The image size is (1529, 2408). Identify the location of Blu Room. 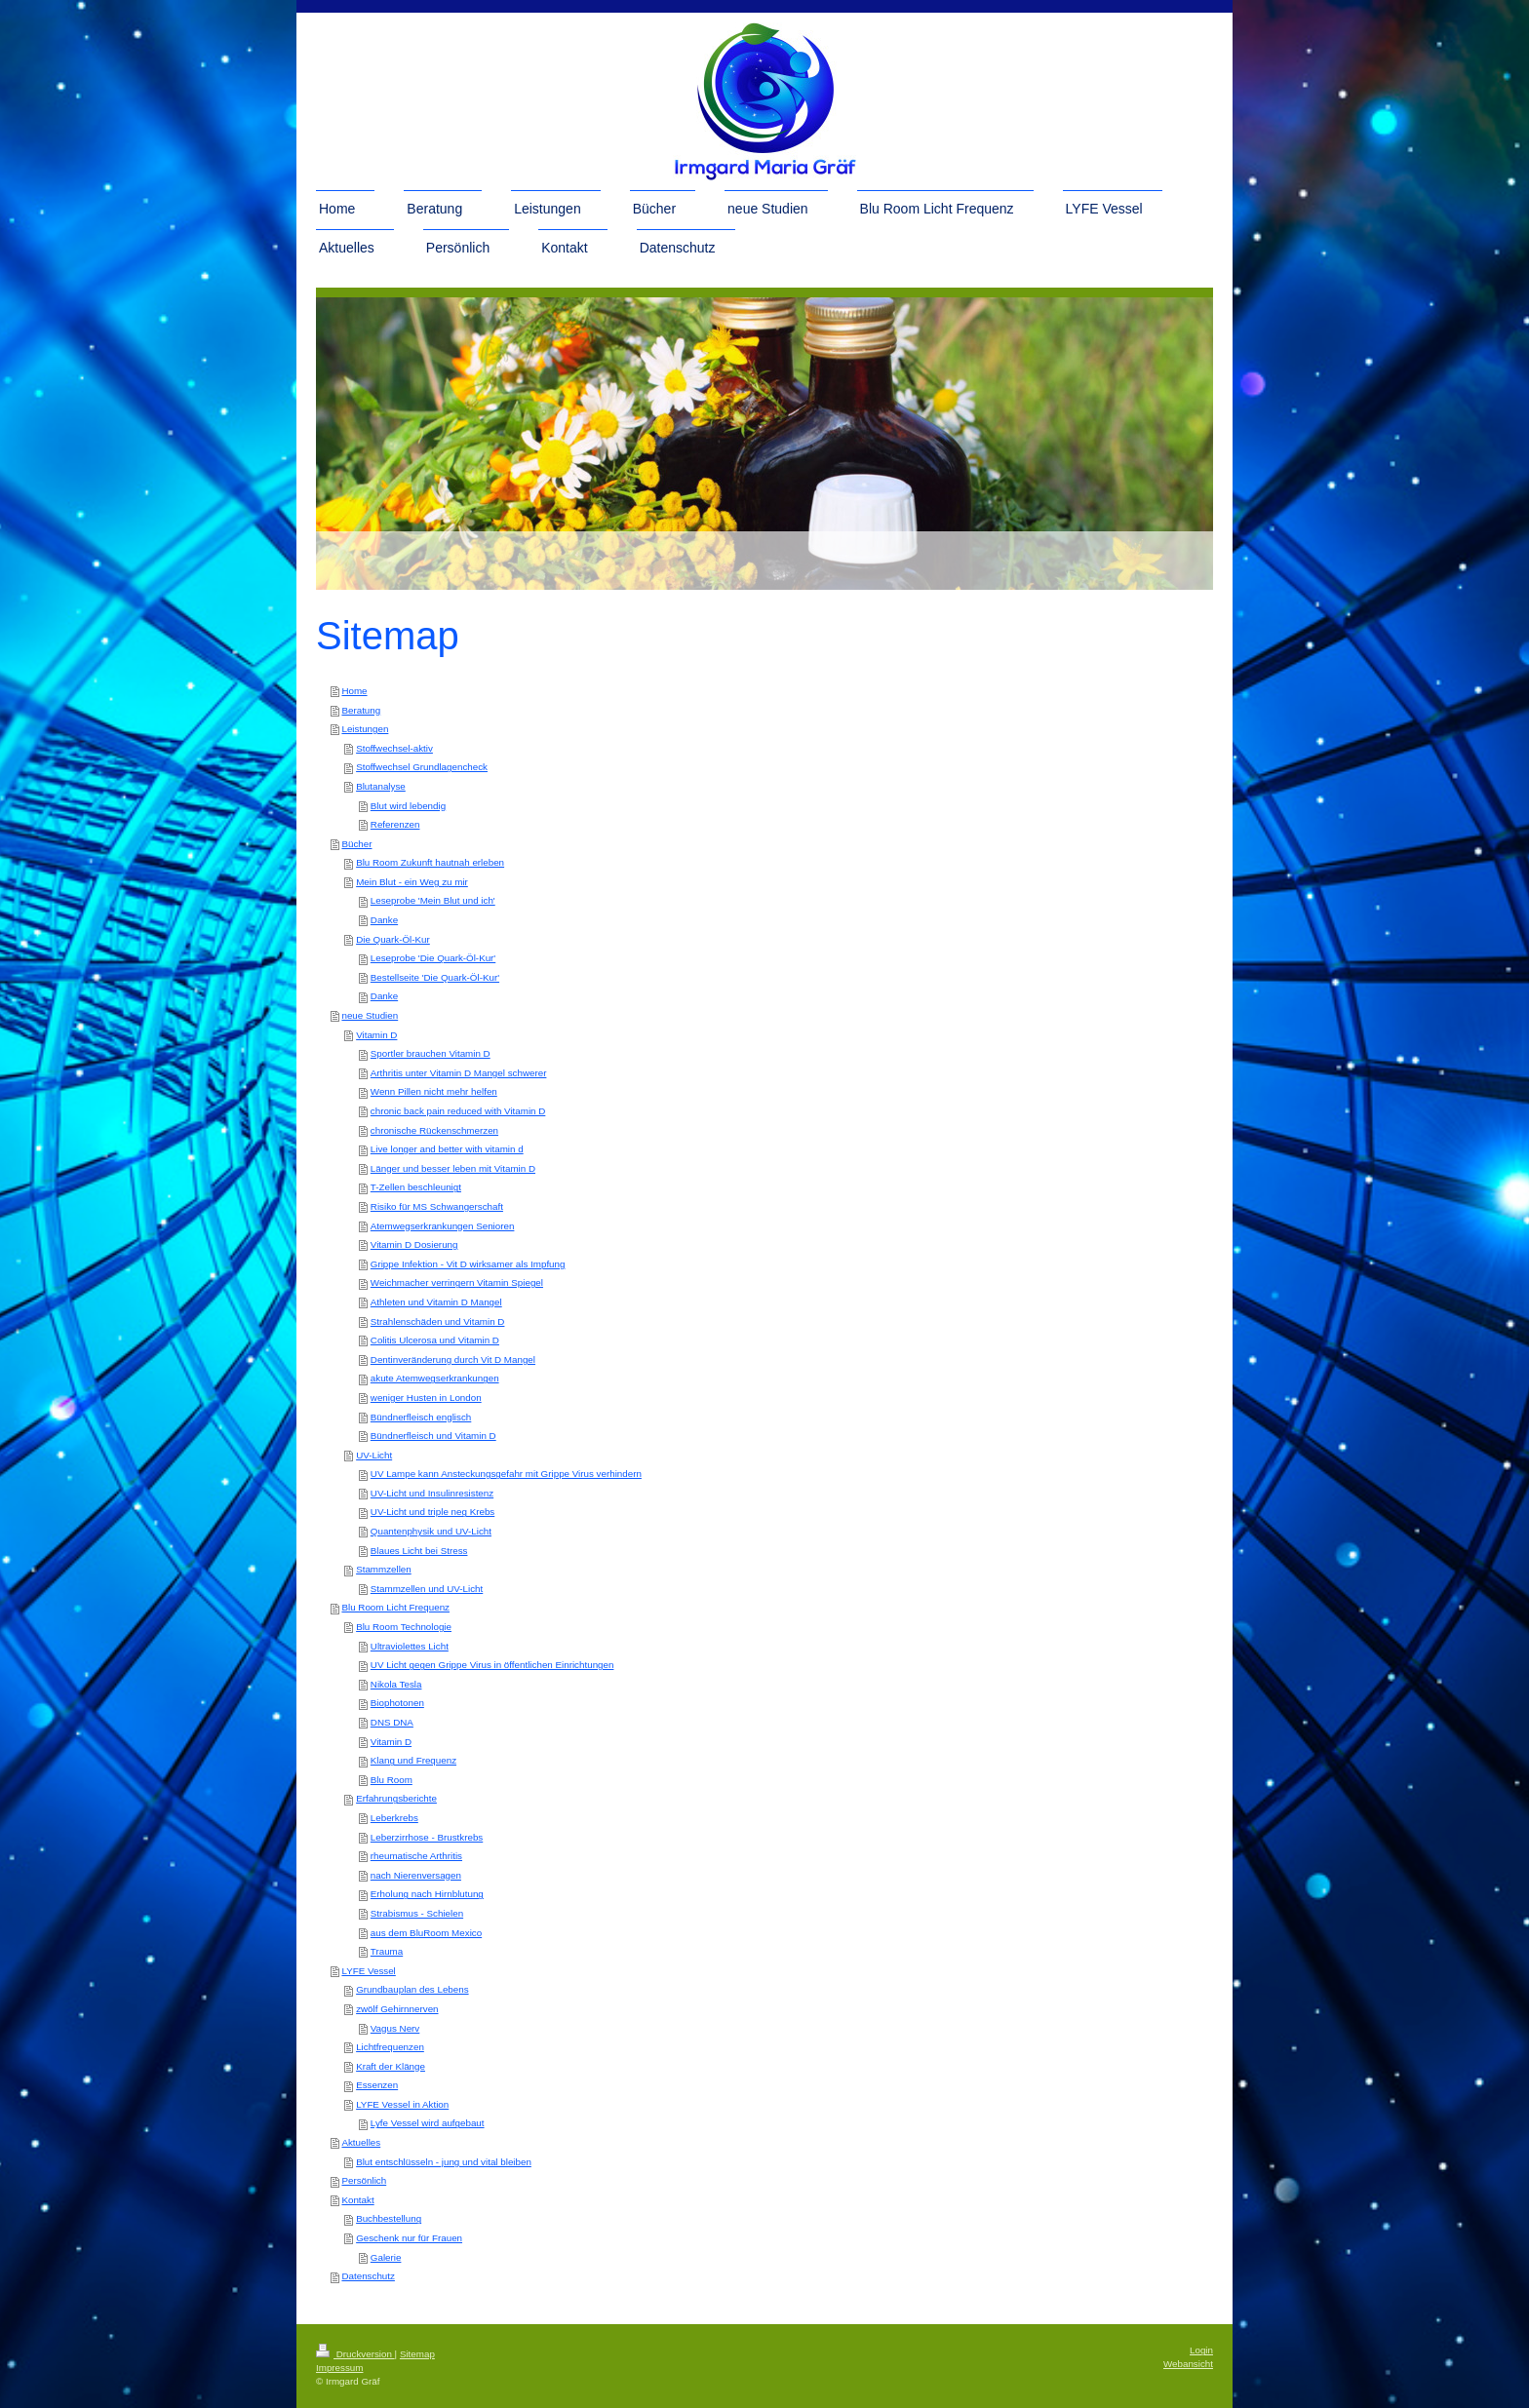
(391, 1779).